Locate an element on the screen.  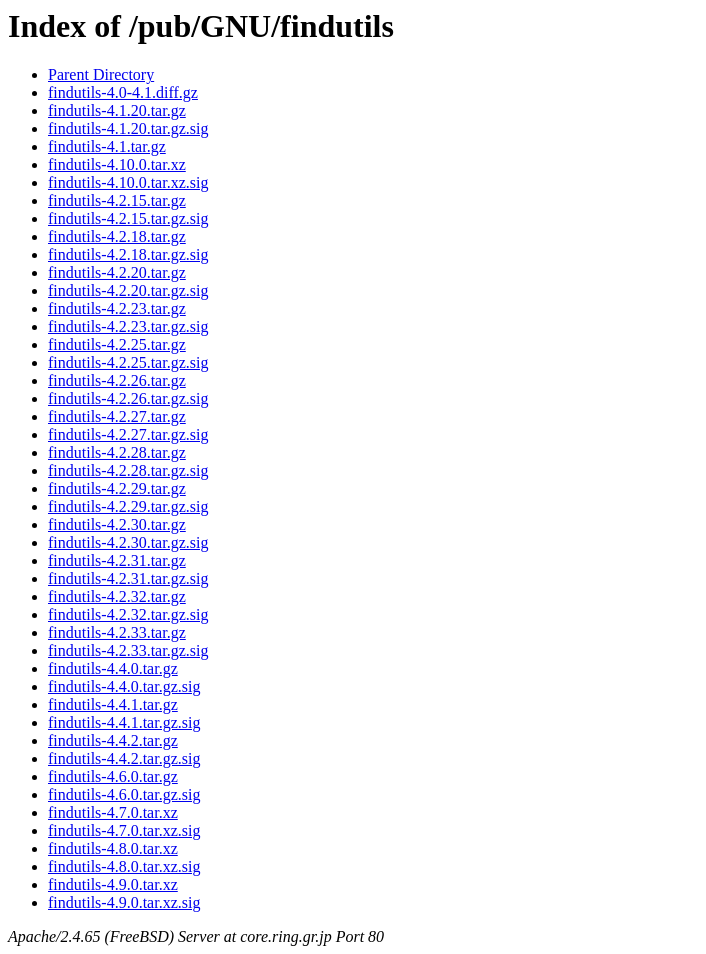
findutils-4.2.26.tar.gz.sig is located at coordinates (128, 398).